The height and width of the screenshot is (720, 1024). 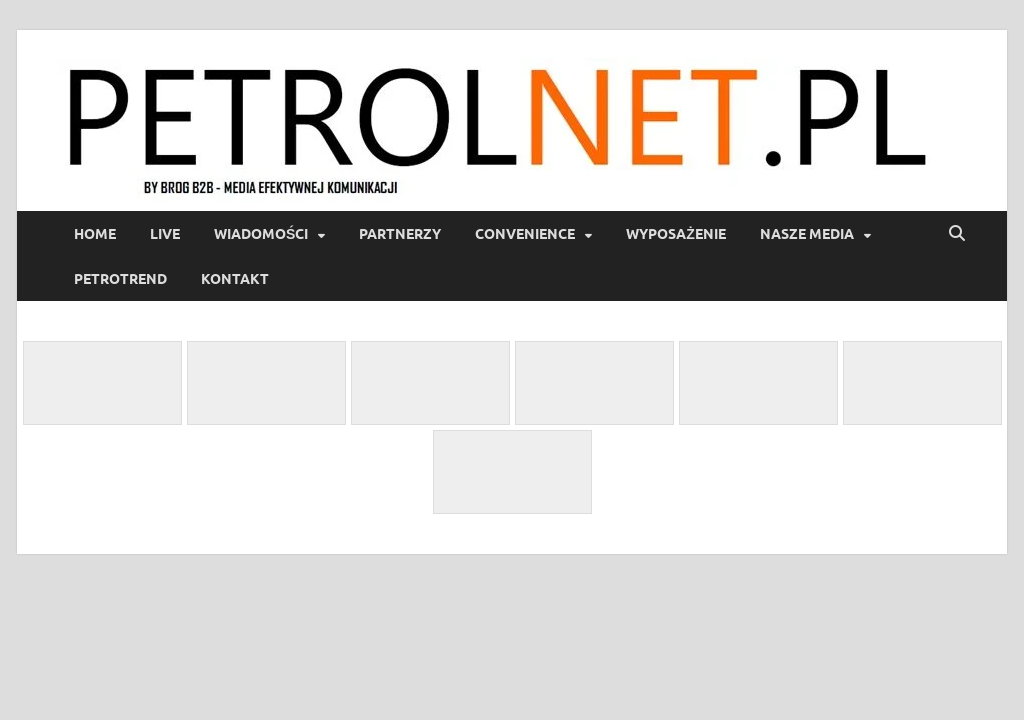 I want to click on Wiadomości, so click(x=261, y=234).